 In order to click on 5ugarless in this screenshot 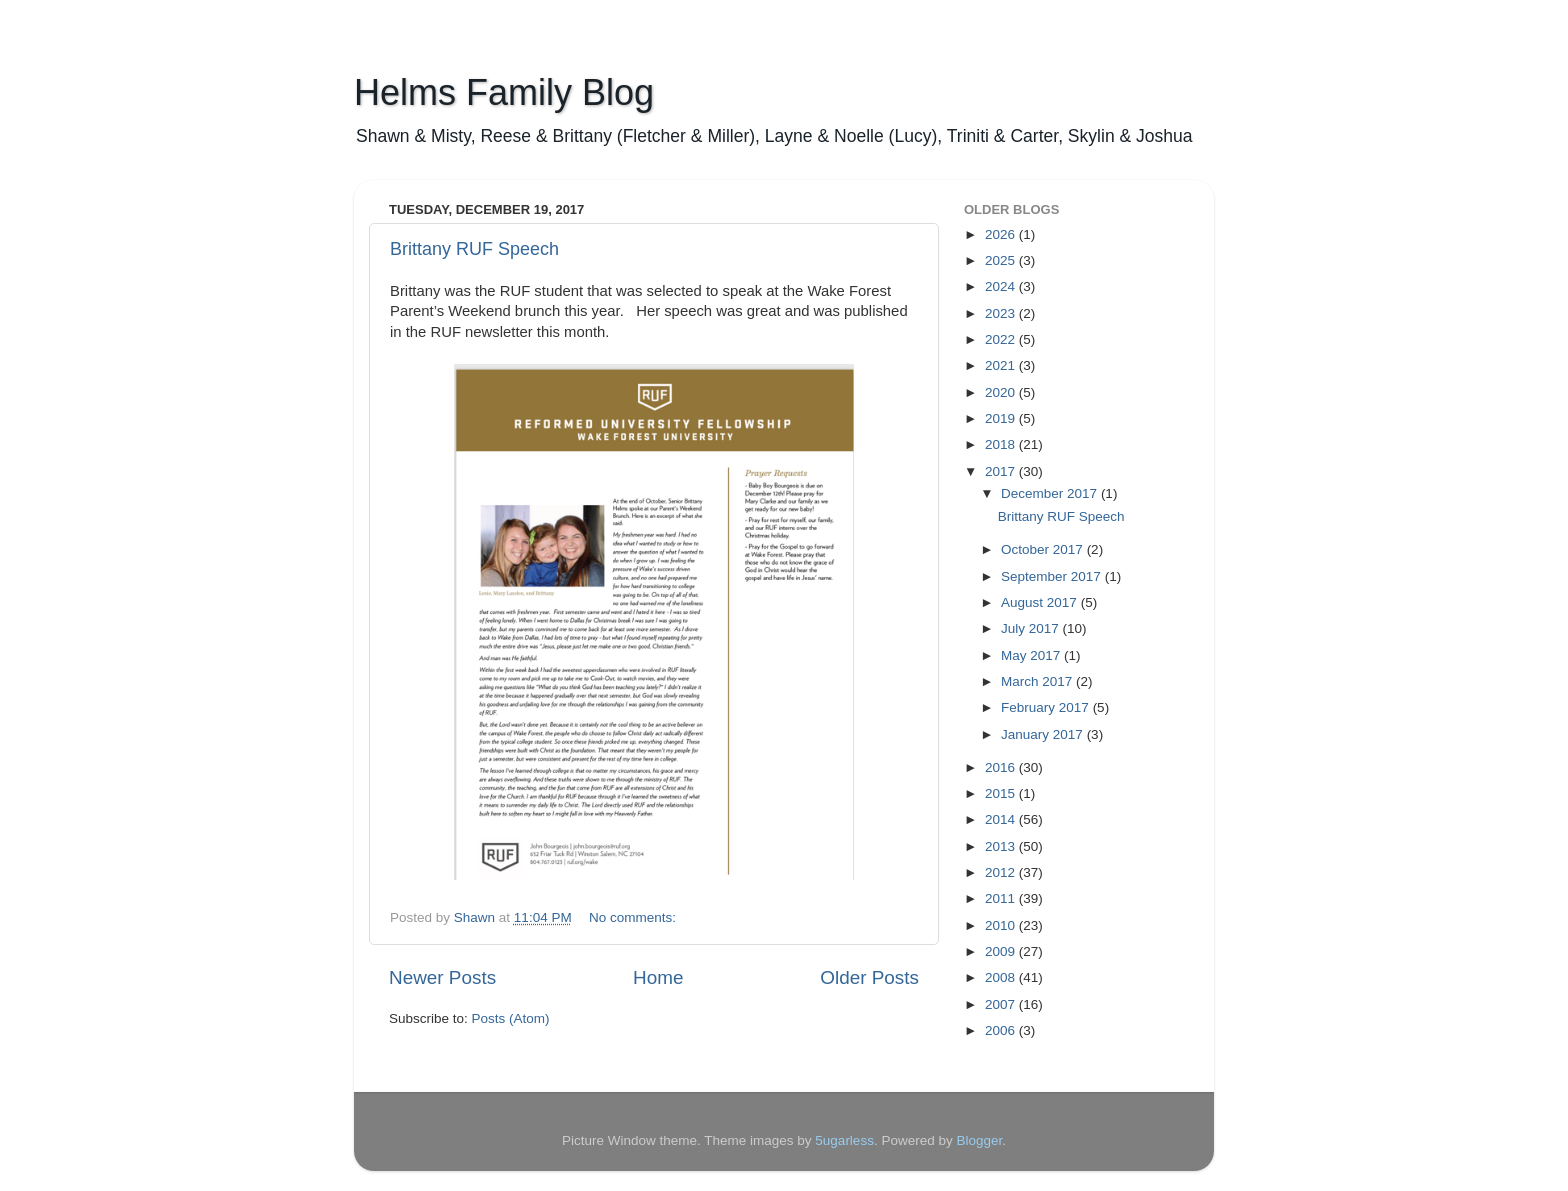, I will do `click(844, 1140)`.